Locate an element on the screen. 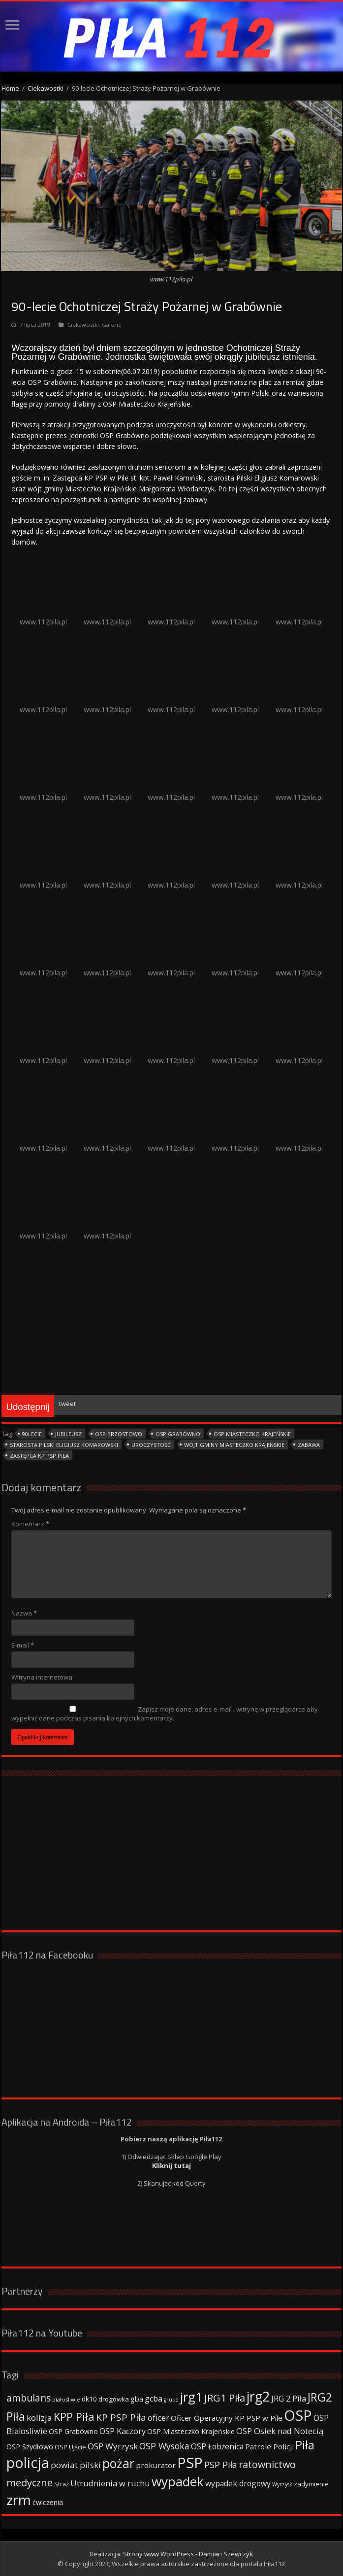  OSP [OSP (373 elementy)] is located at coordinates (298, 2415).